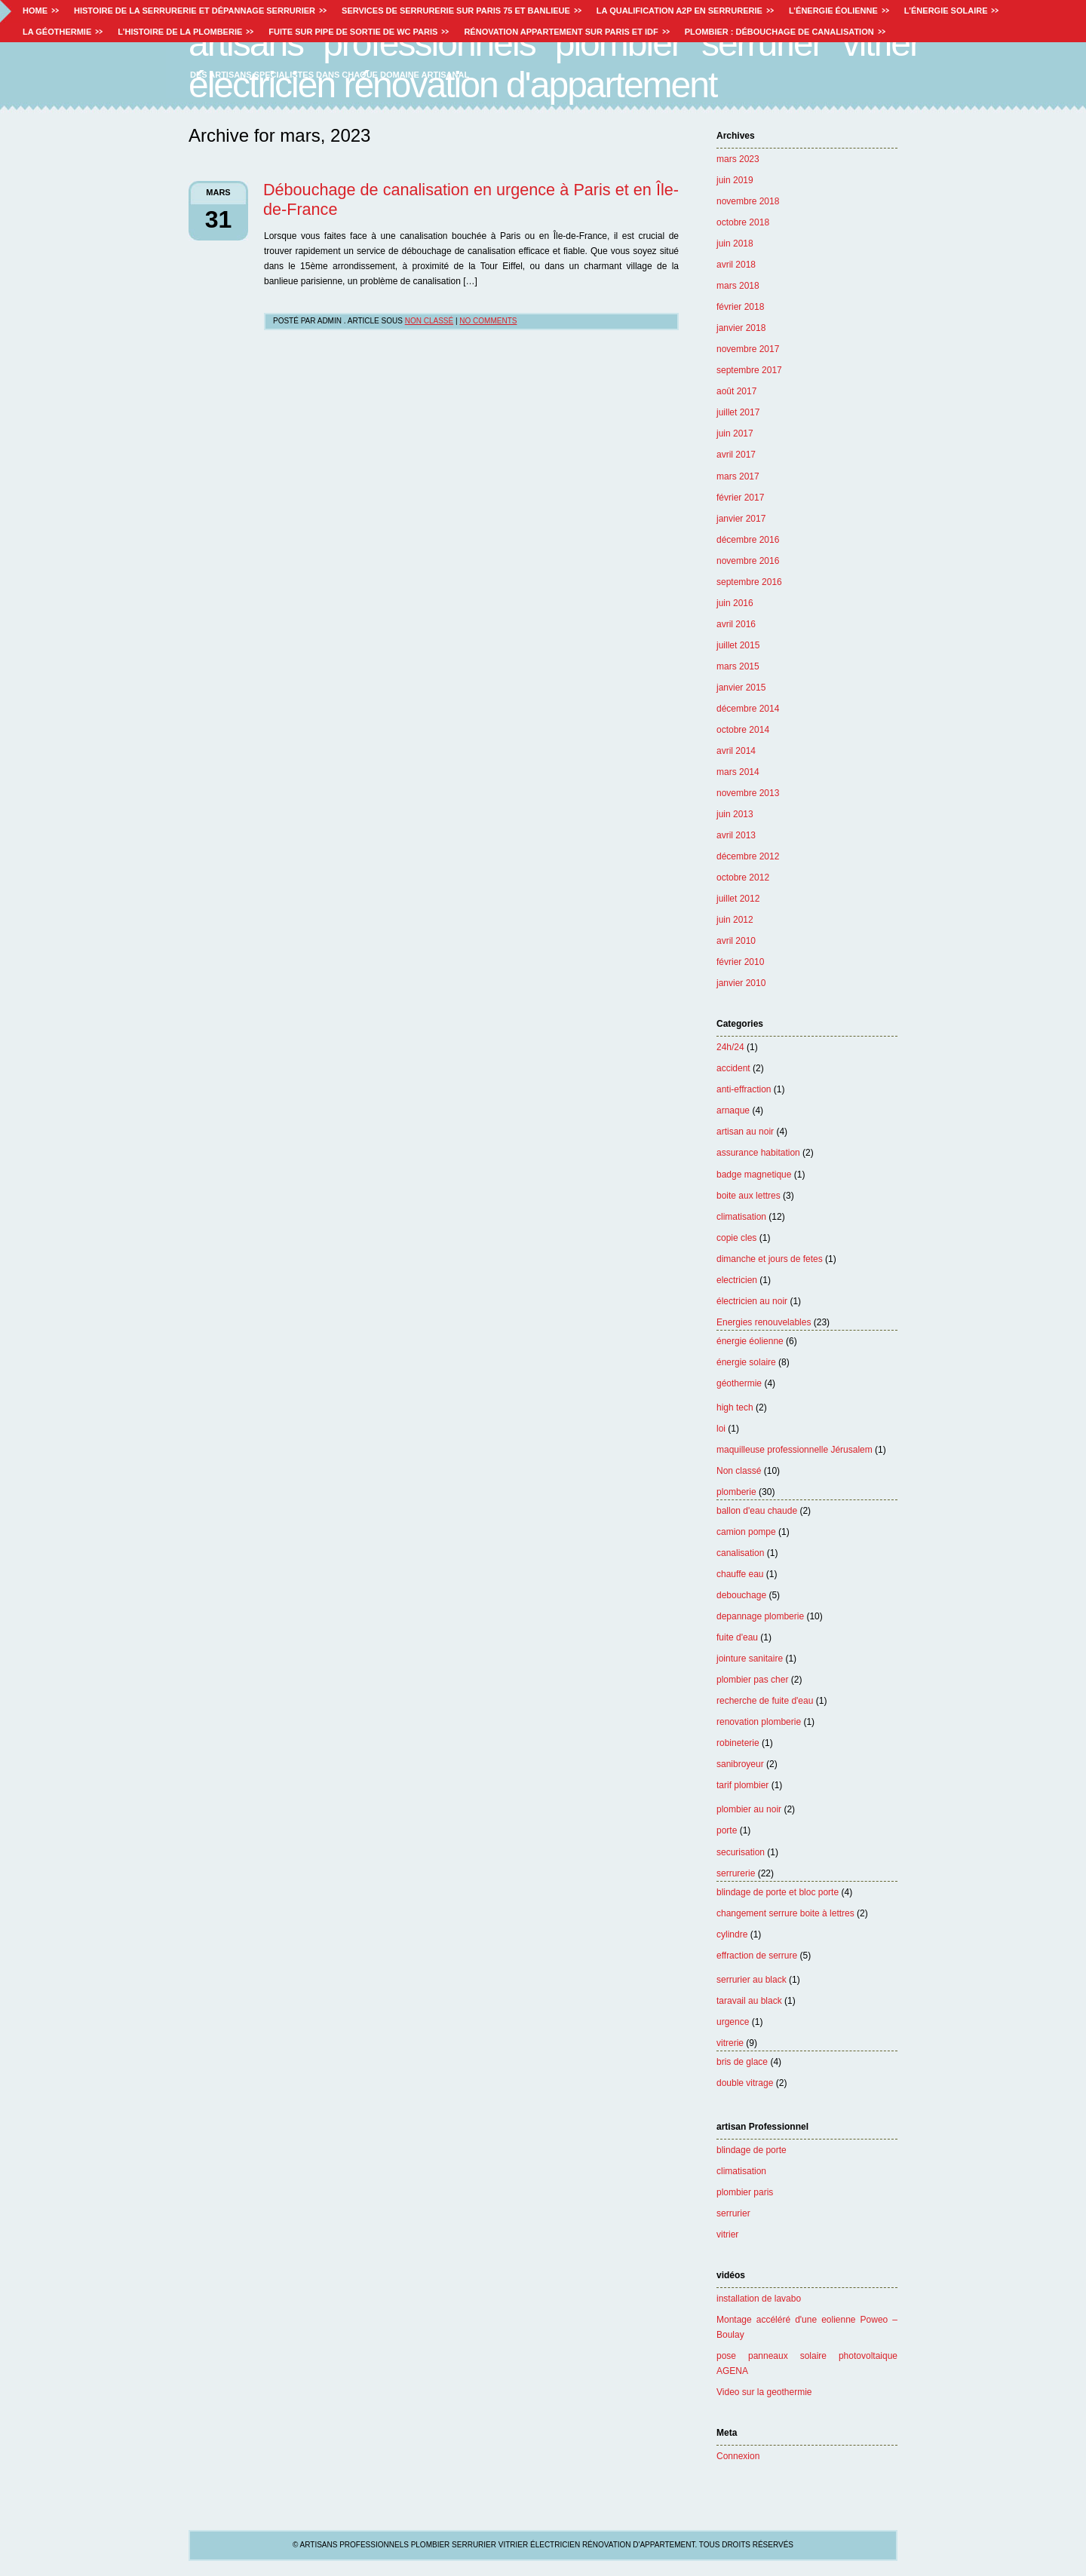  Describe the element at coordinates (742, 877) in the screenshot. I see `octobre 2012` at that location.